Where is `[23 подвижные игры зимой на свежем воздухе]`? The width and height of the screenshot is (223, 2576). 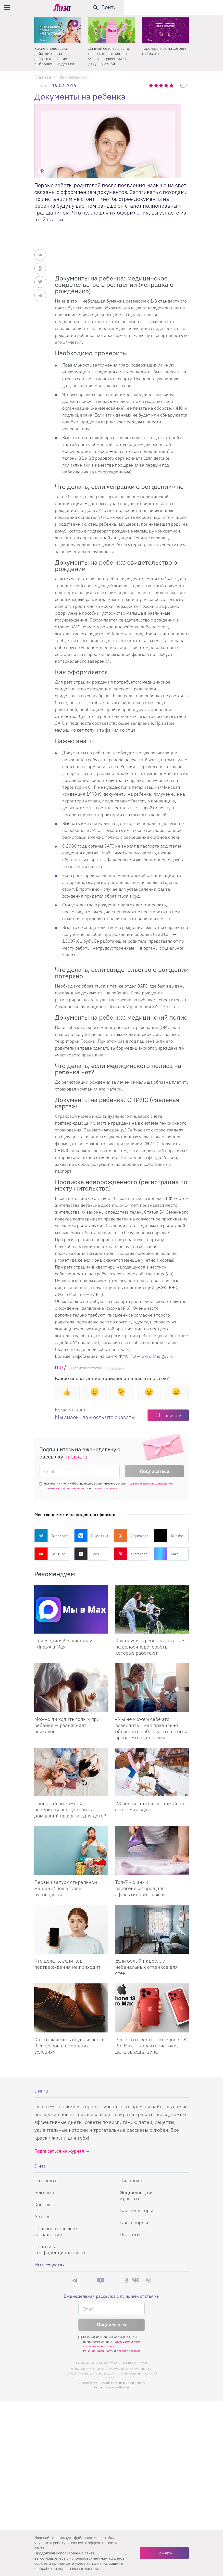 [23 подвижные игры зимой на свежем воздухе] is located at coordinates (152, 1772).